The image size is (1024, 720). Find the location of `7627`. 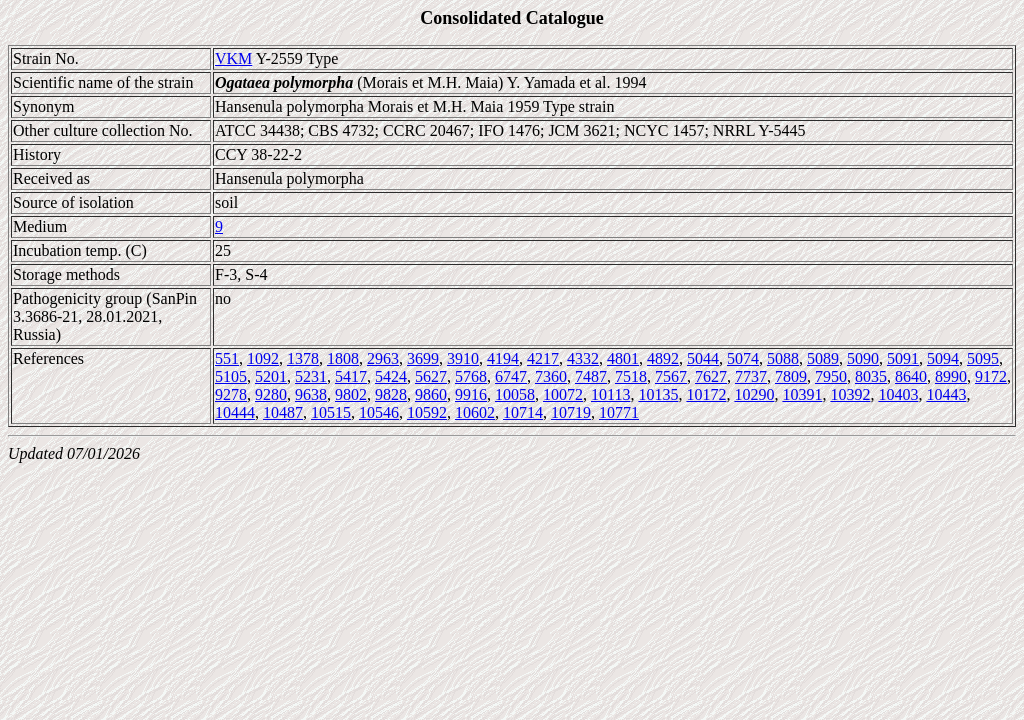

7627 is located at coordinates (711, 376).